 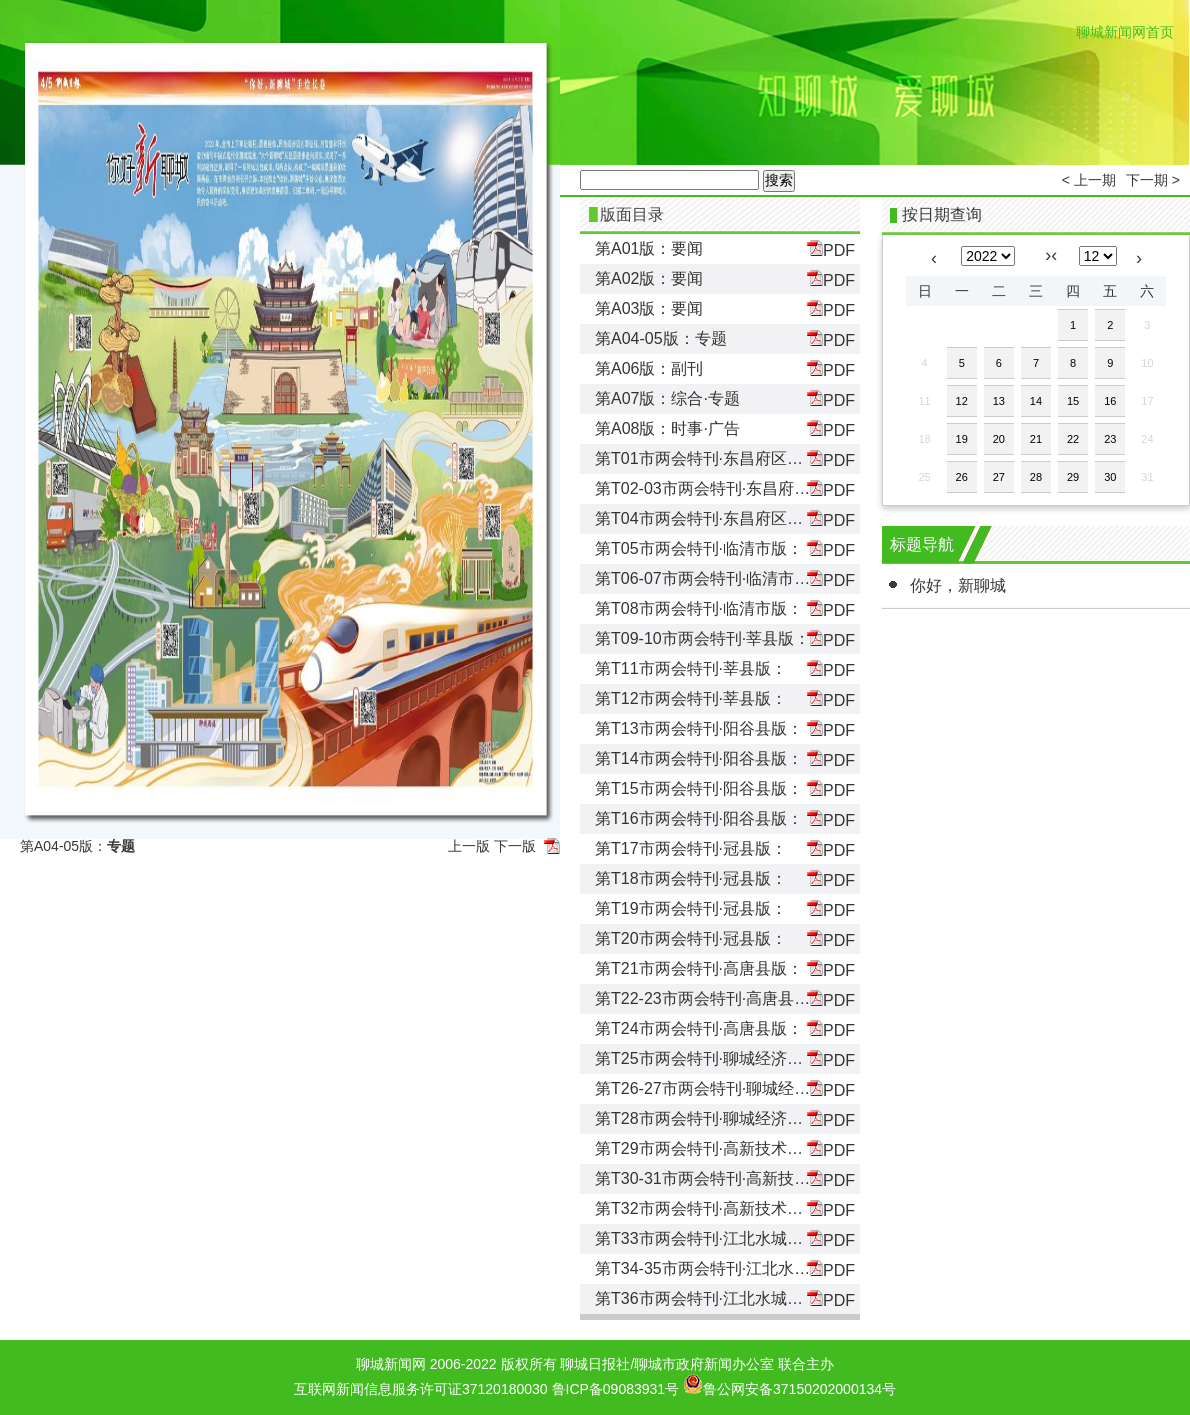 I want to click on 第T19市两会特刊·冠县版：, so click(x=691, y=908).